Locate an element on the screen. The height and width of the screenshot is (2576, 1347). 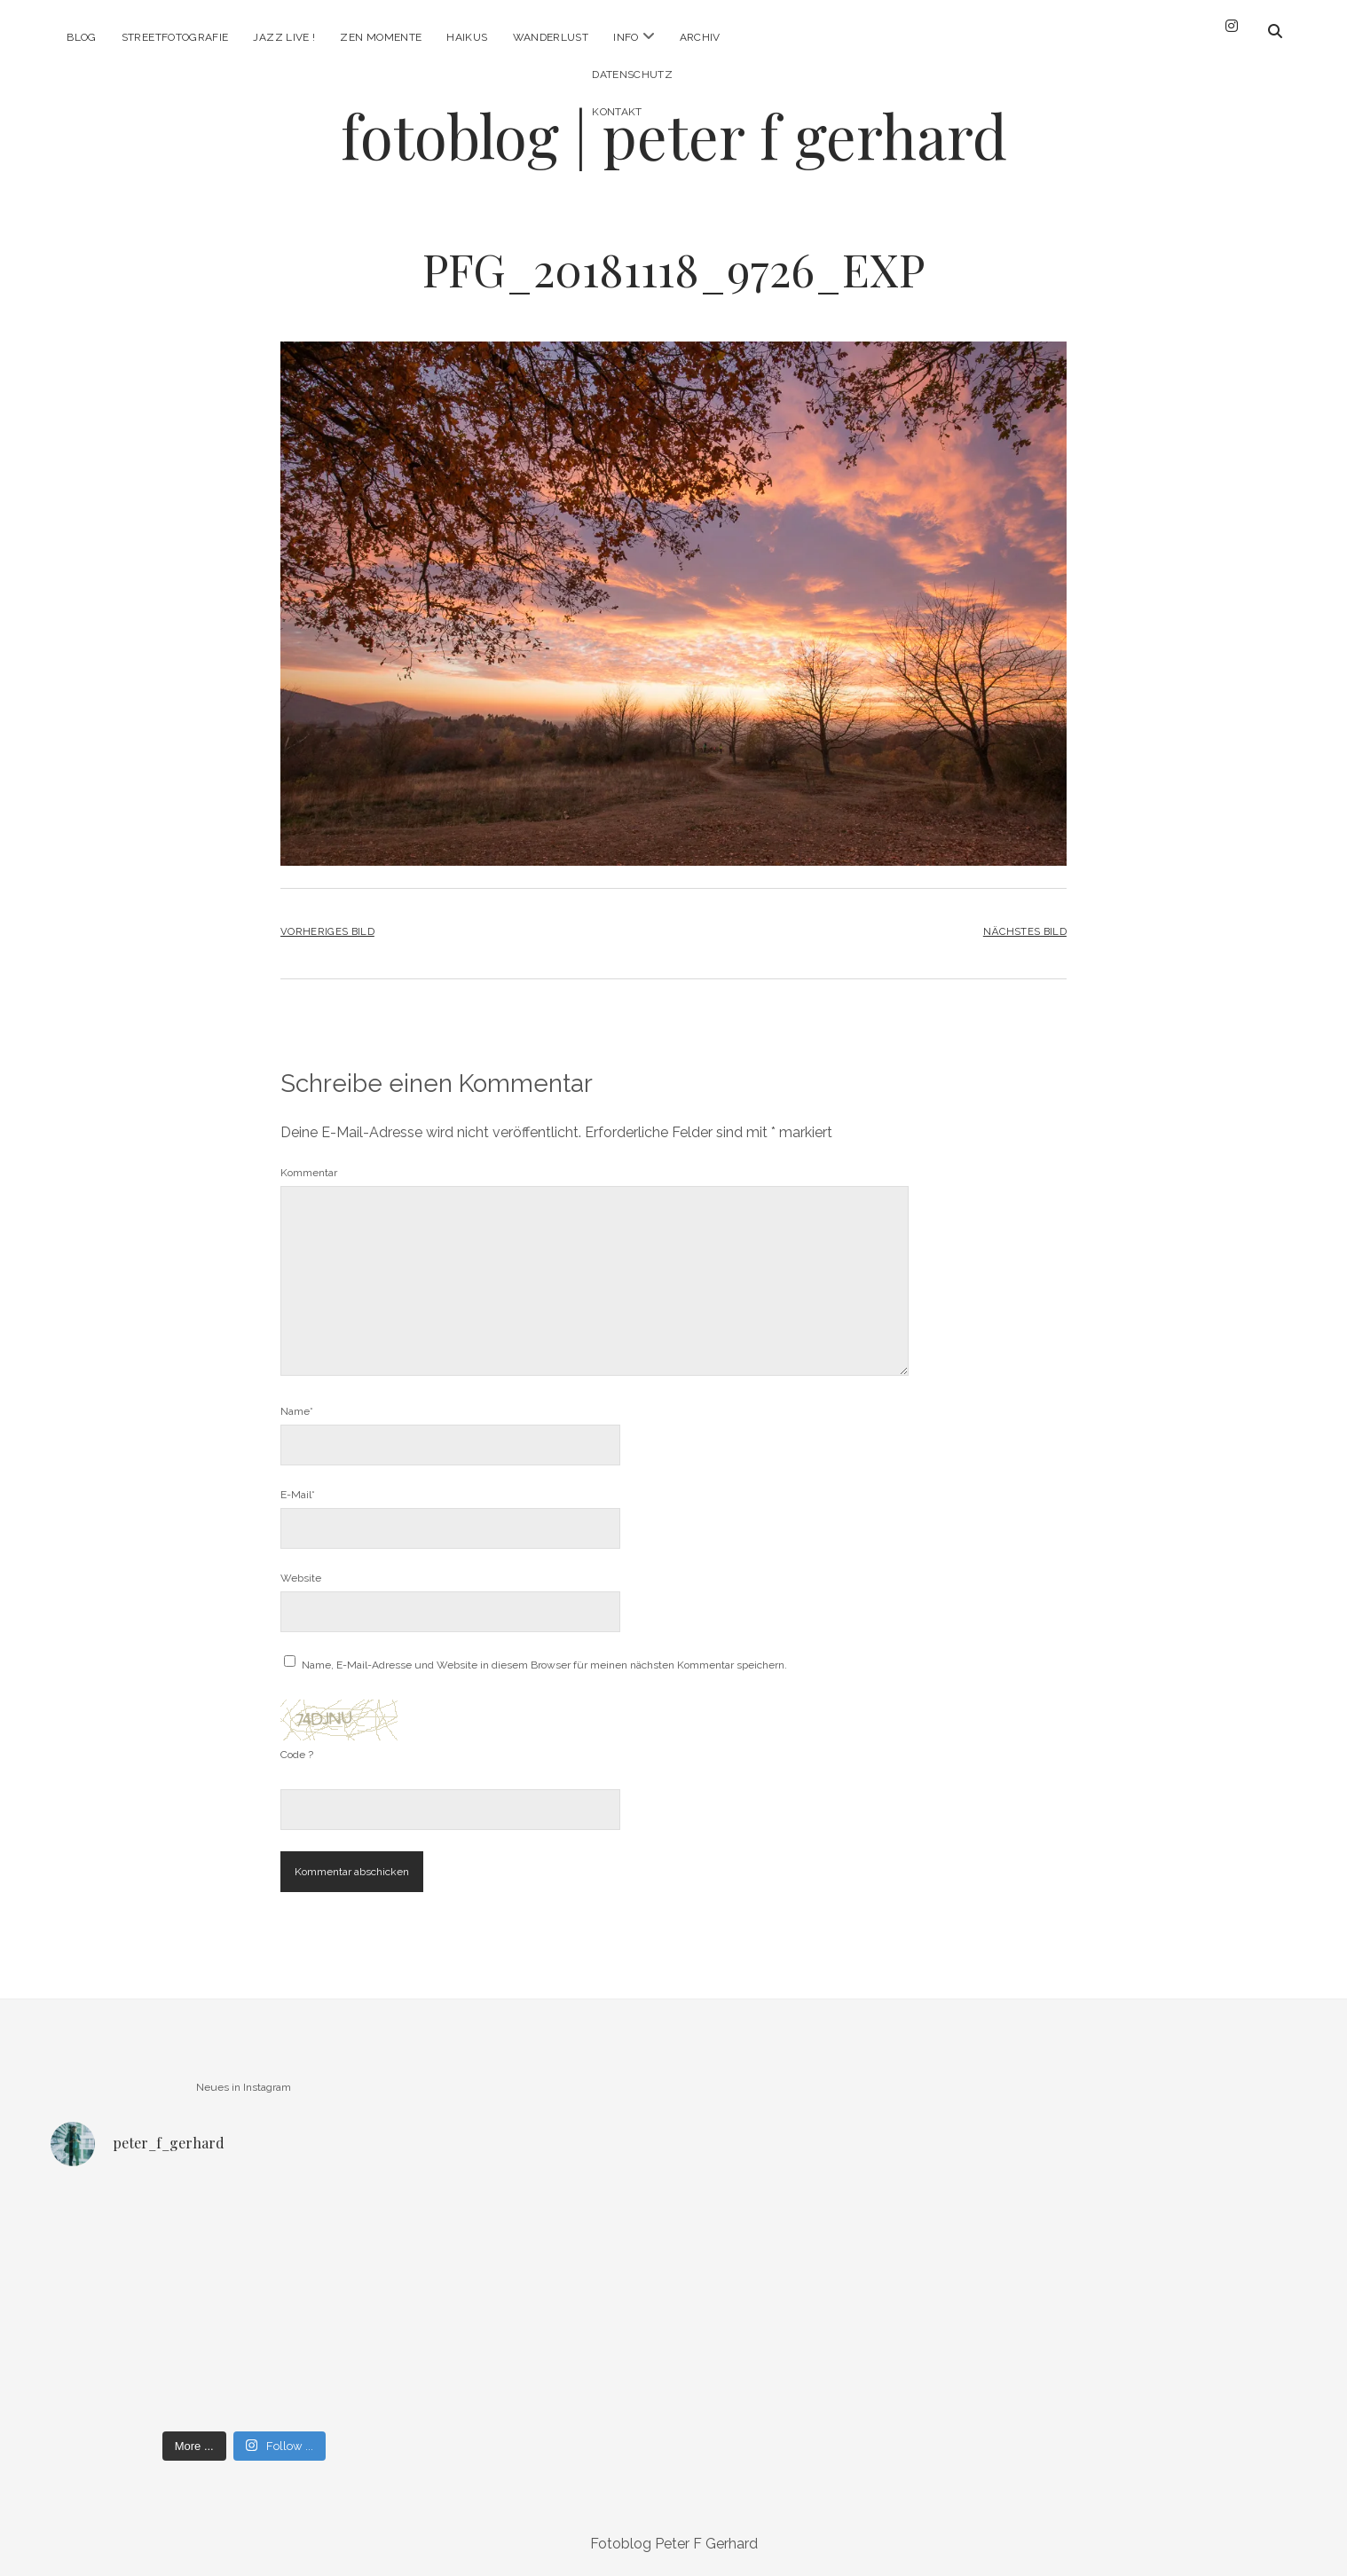
Haikus is located at coordinates (466, 37).